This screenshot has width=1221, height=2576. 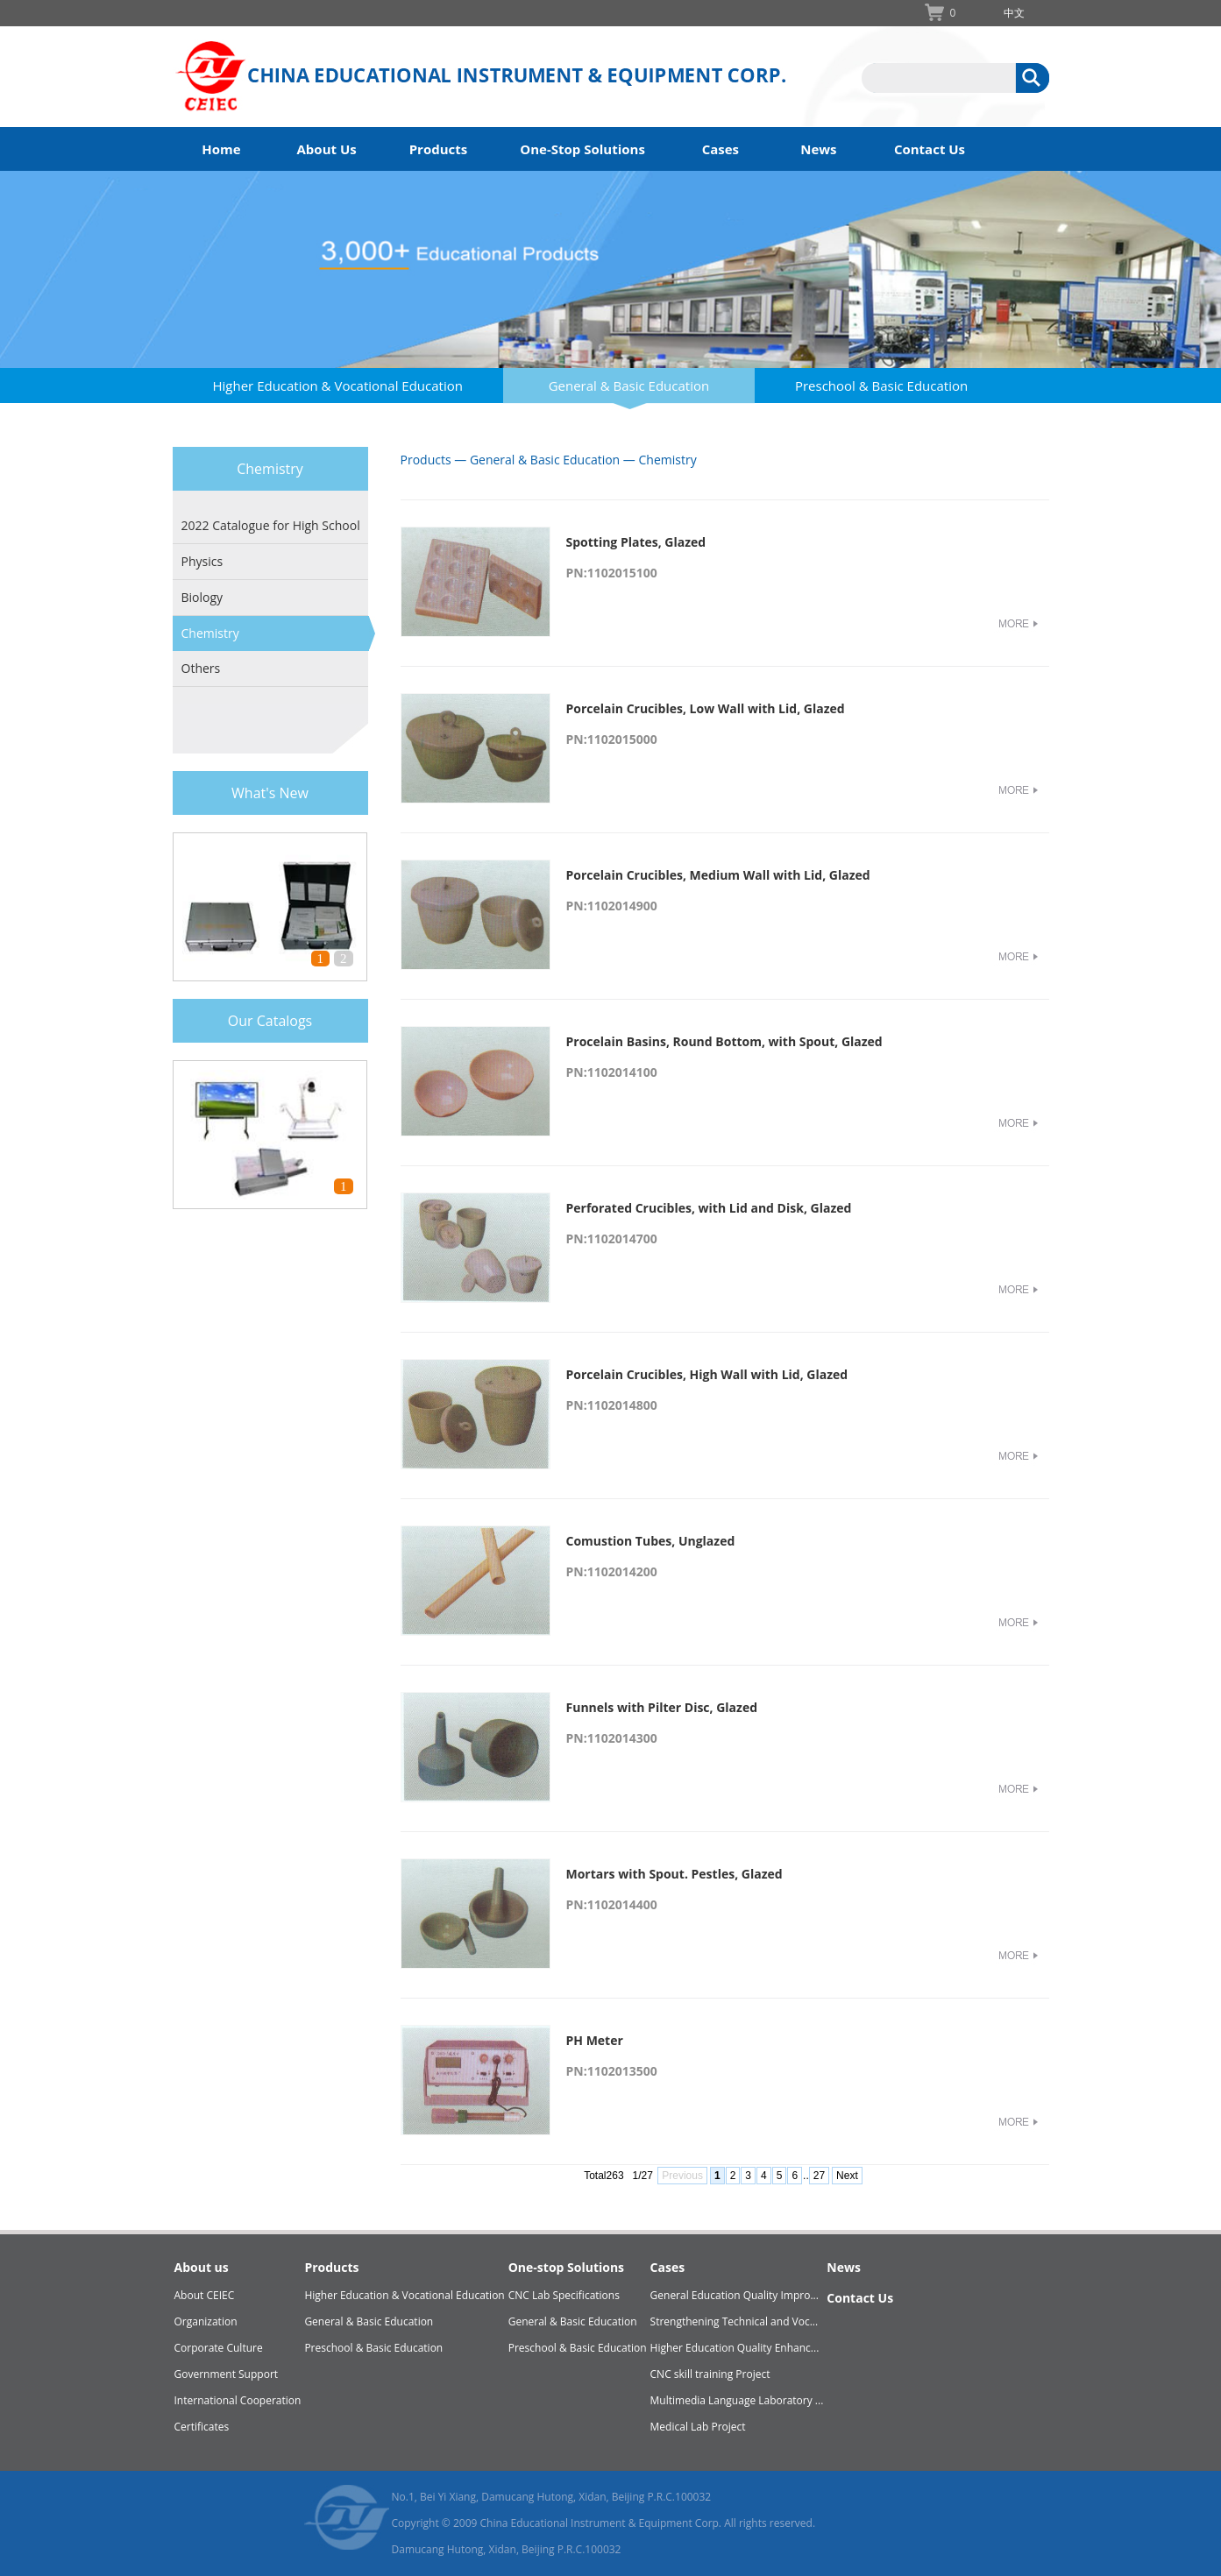 What do you see at coordinates (819, 2175) in the screenshot?
I see `27` at bounding box center [819, 2175].